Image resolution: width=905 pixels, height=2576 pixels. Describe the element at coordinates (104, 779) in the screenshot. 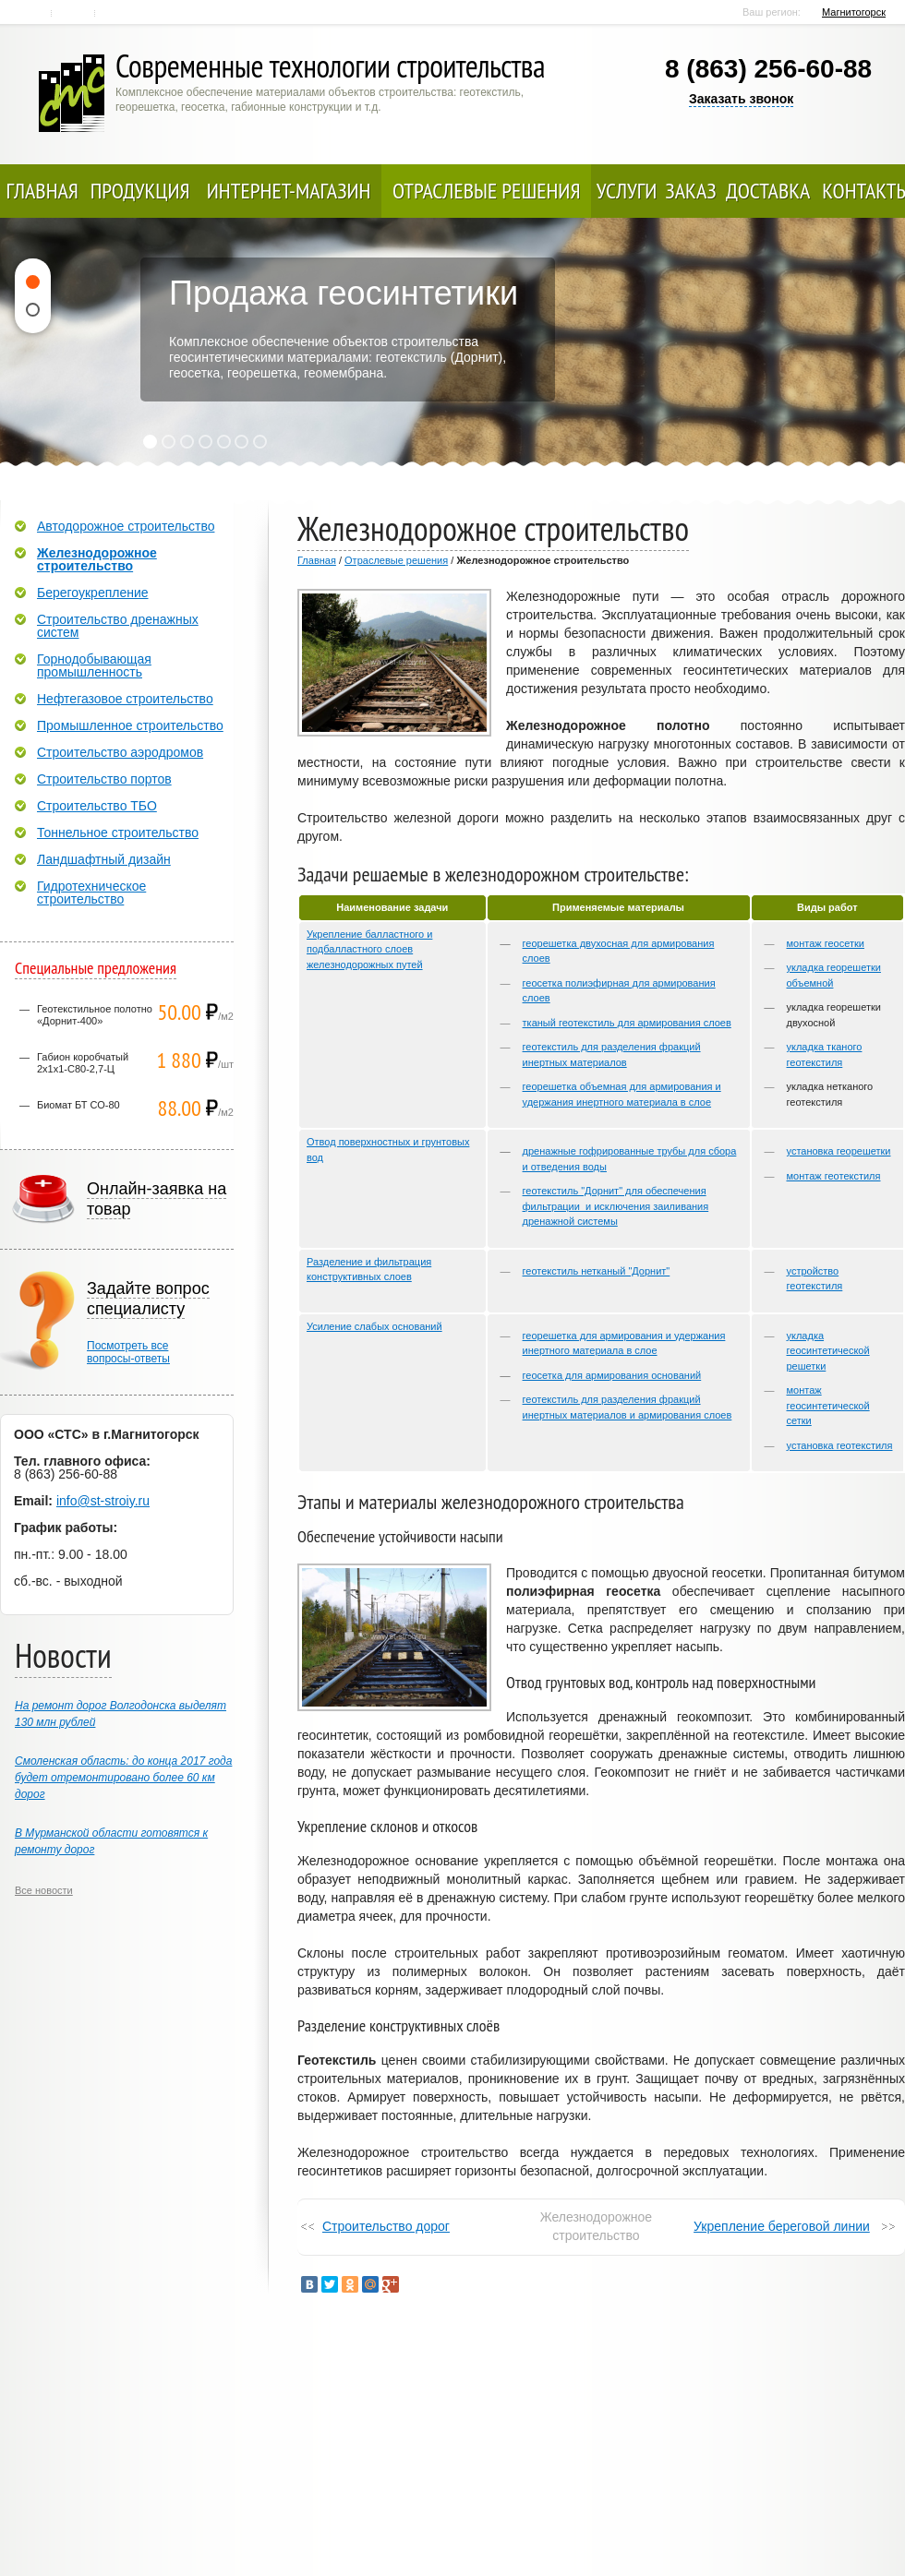

I see `Строительство портов` at that location.